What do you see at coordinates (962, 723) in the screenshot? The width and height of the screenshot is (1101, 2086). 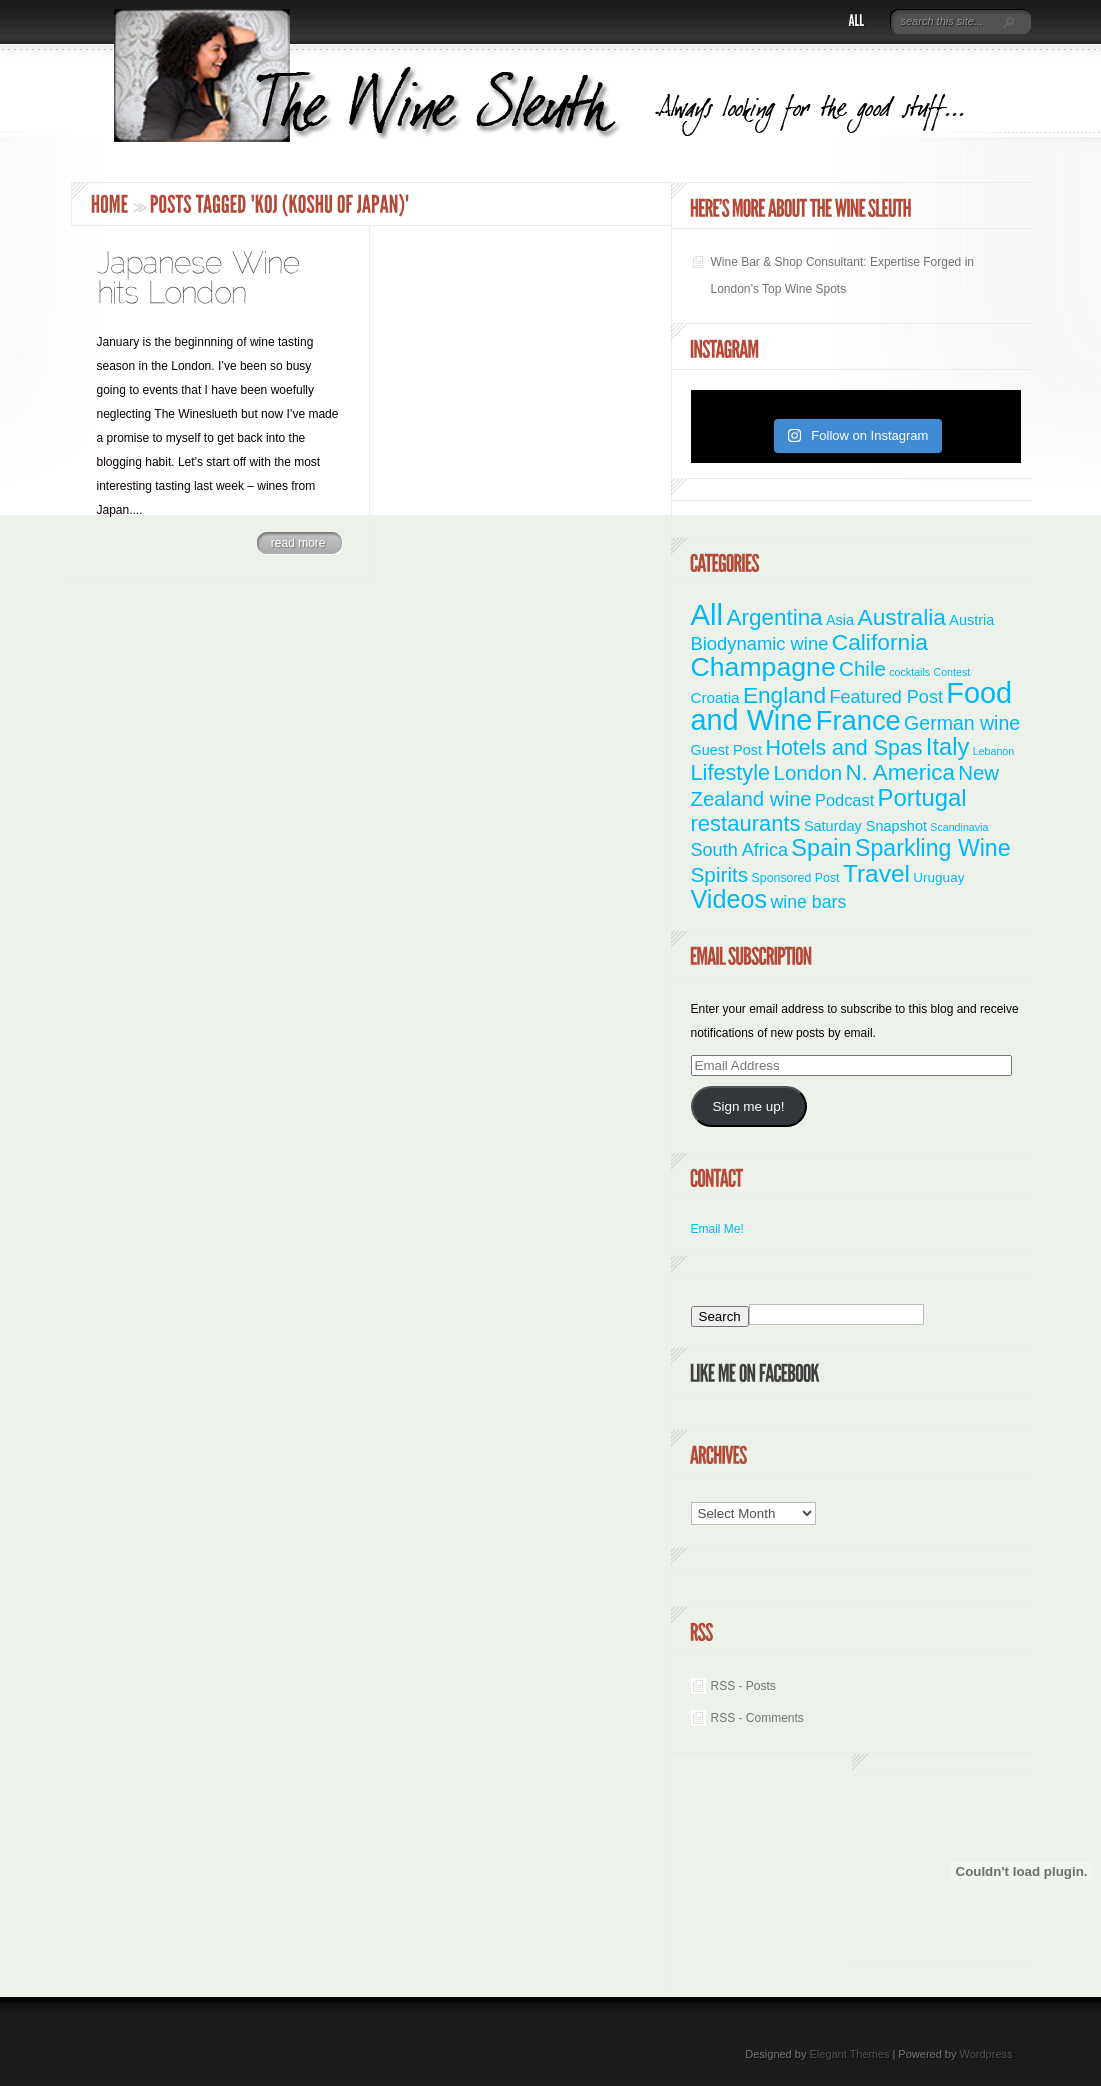 I see `German wine [German wine (16 items)]` at bounding box center [962, 723].